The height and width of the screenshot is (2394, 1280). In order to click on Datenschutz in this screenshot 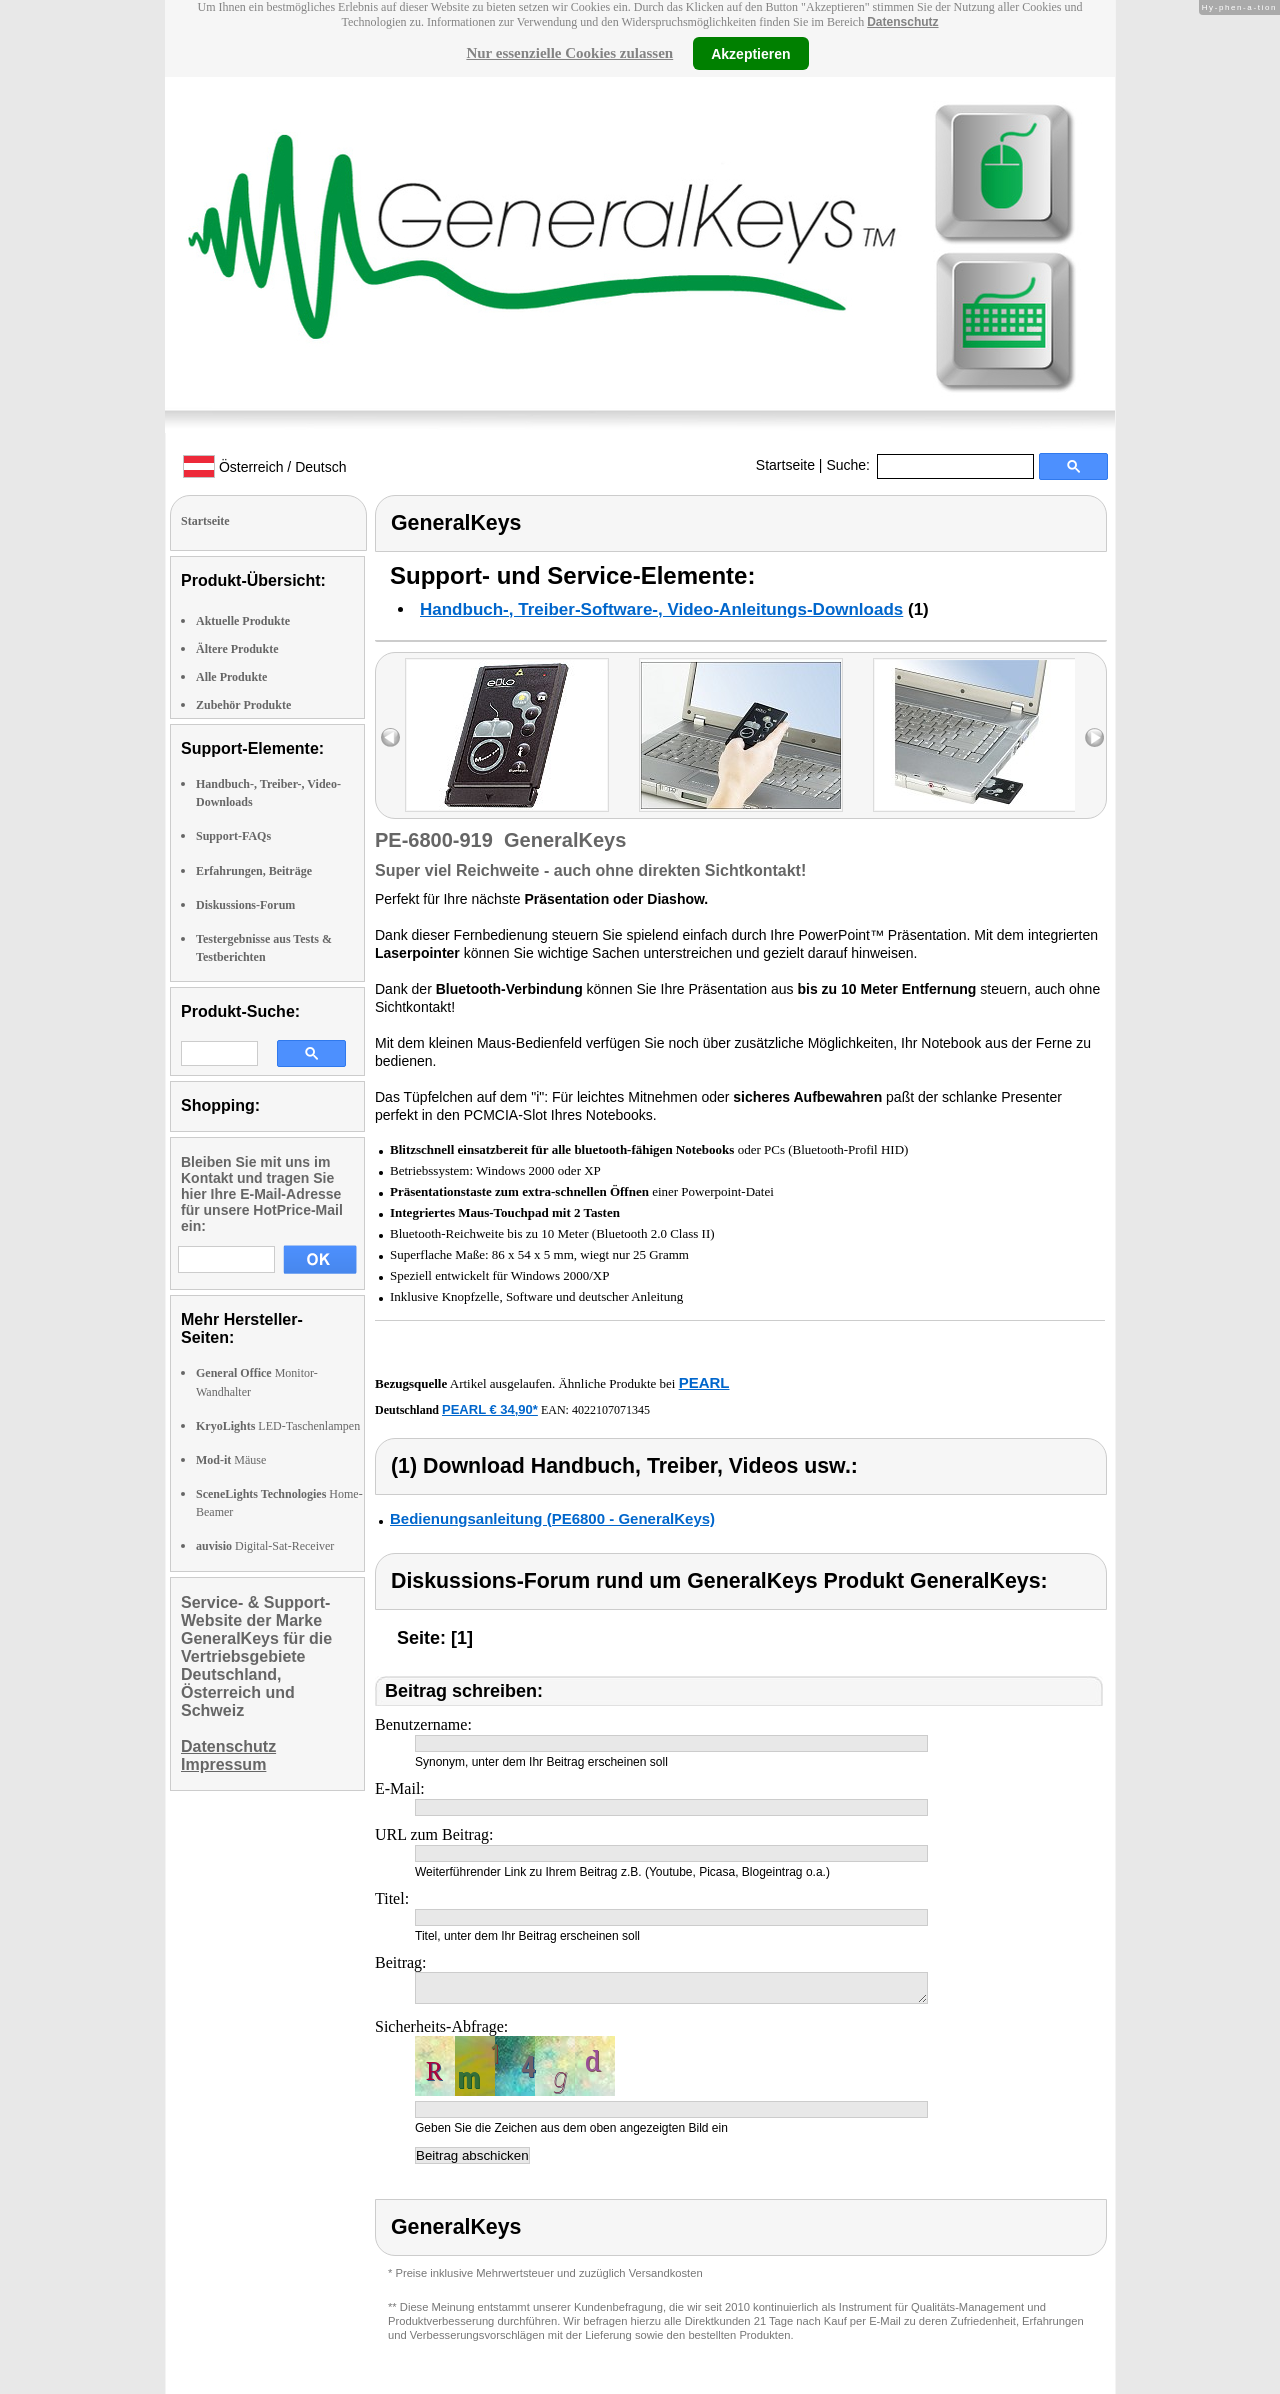, I will do `click(902, 22)`.